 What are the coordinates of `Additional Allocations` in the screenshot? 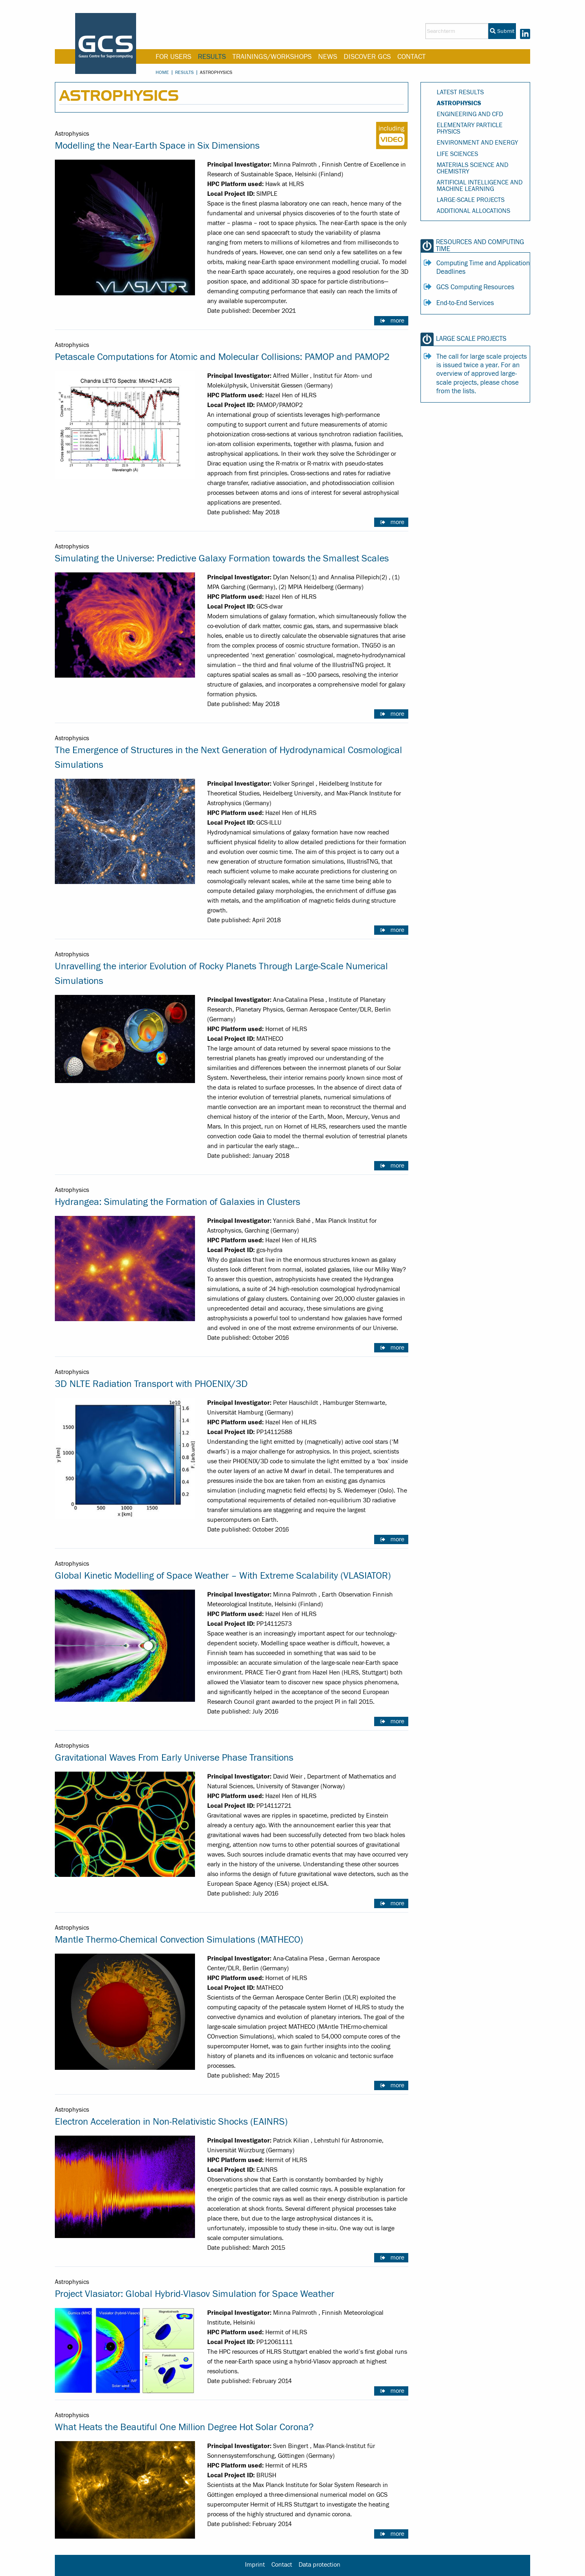 It's located at (473, 210).